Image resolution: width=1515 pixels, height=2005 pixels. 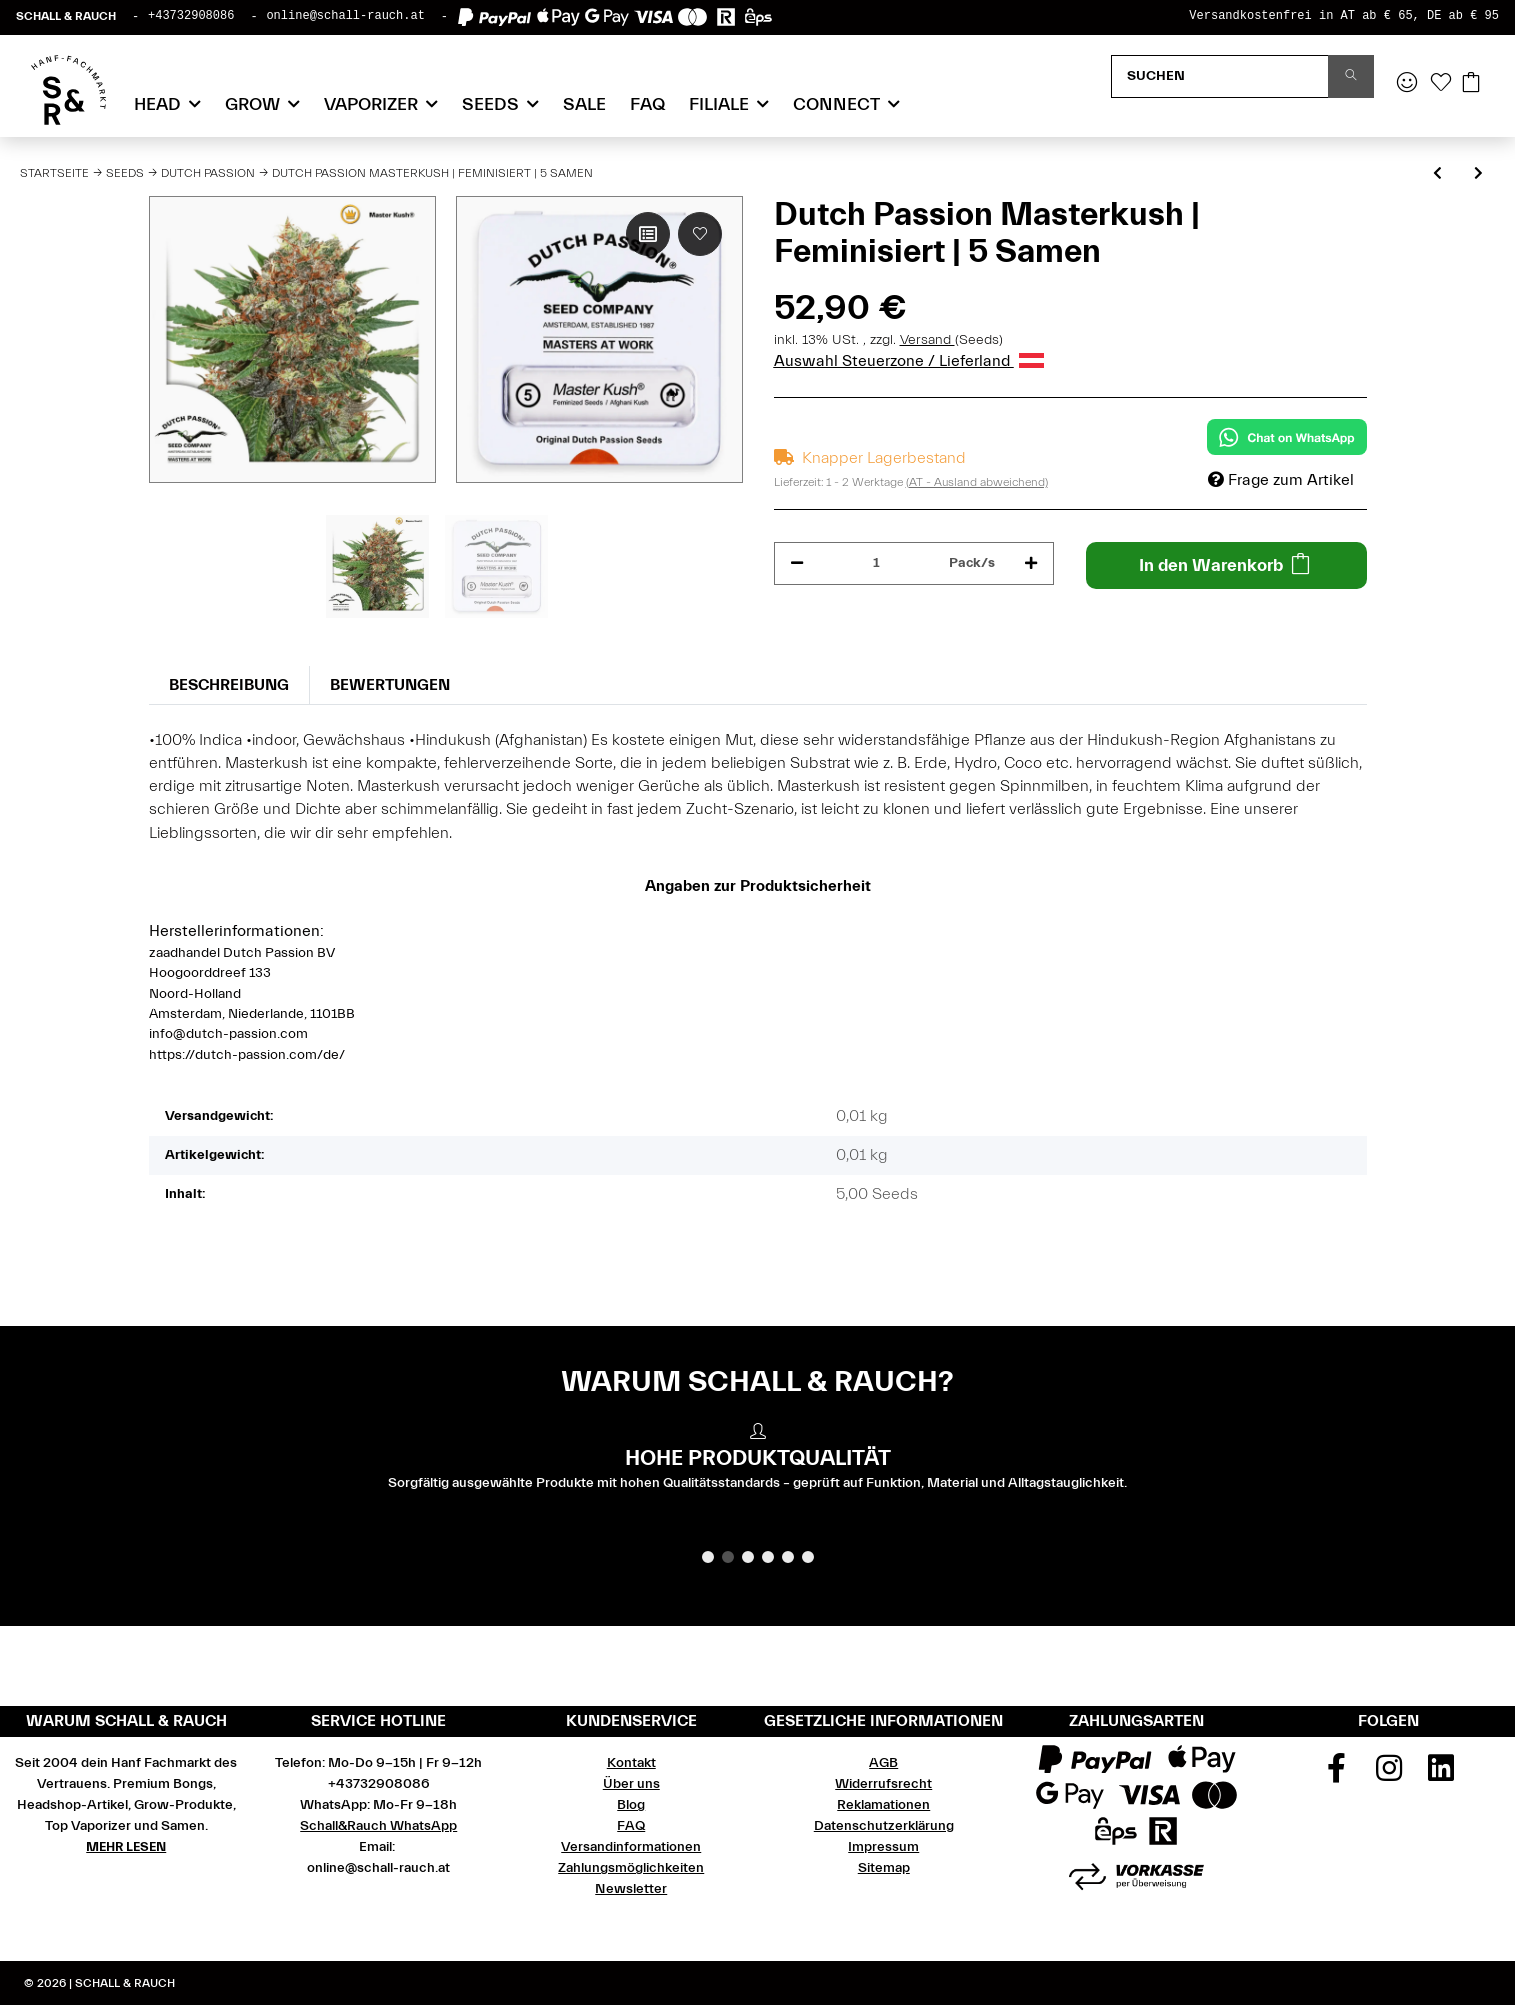 What do you see at coordinates (708, 1557) in the screenshot?
I see `1 [tab]` at bounding box center [708, 1557].